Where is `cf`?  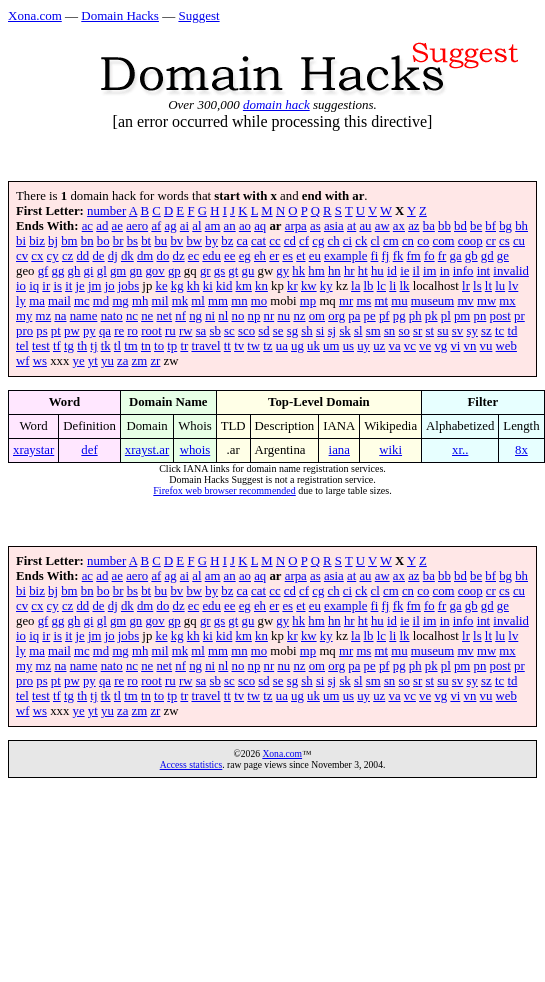
cf is located at coordinates (304, 241).